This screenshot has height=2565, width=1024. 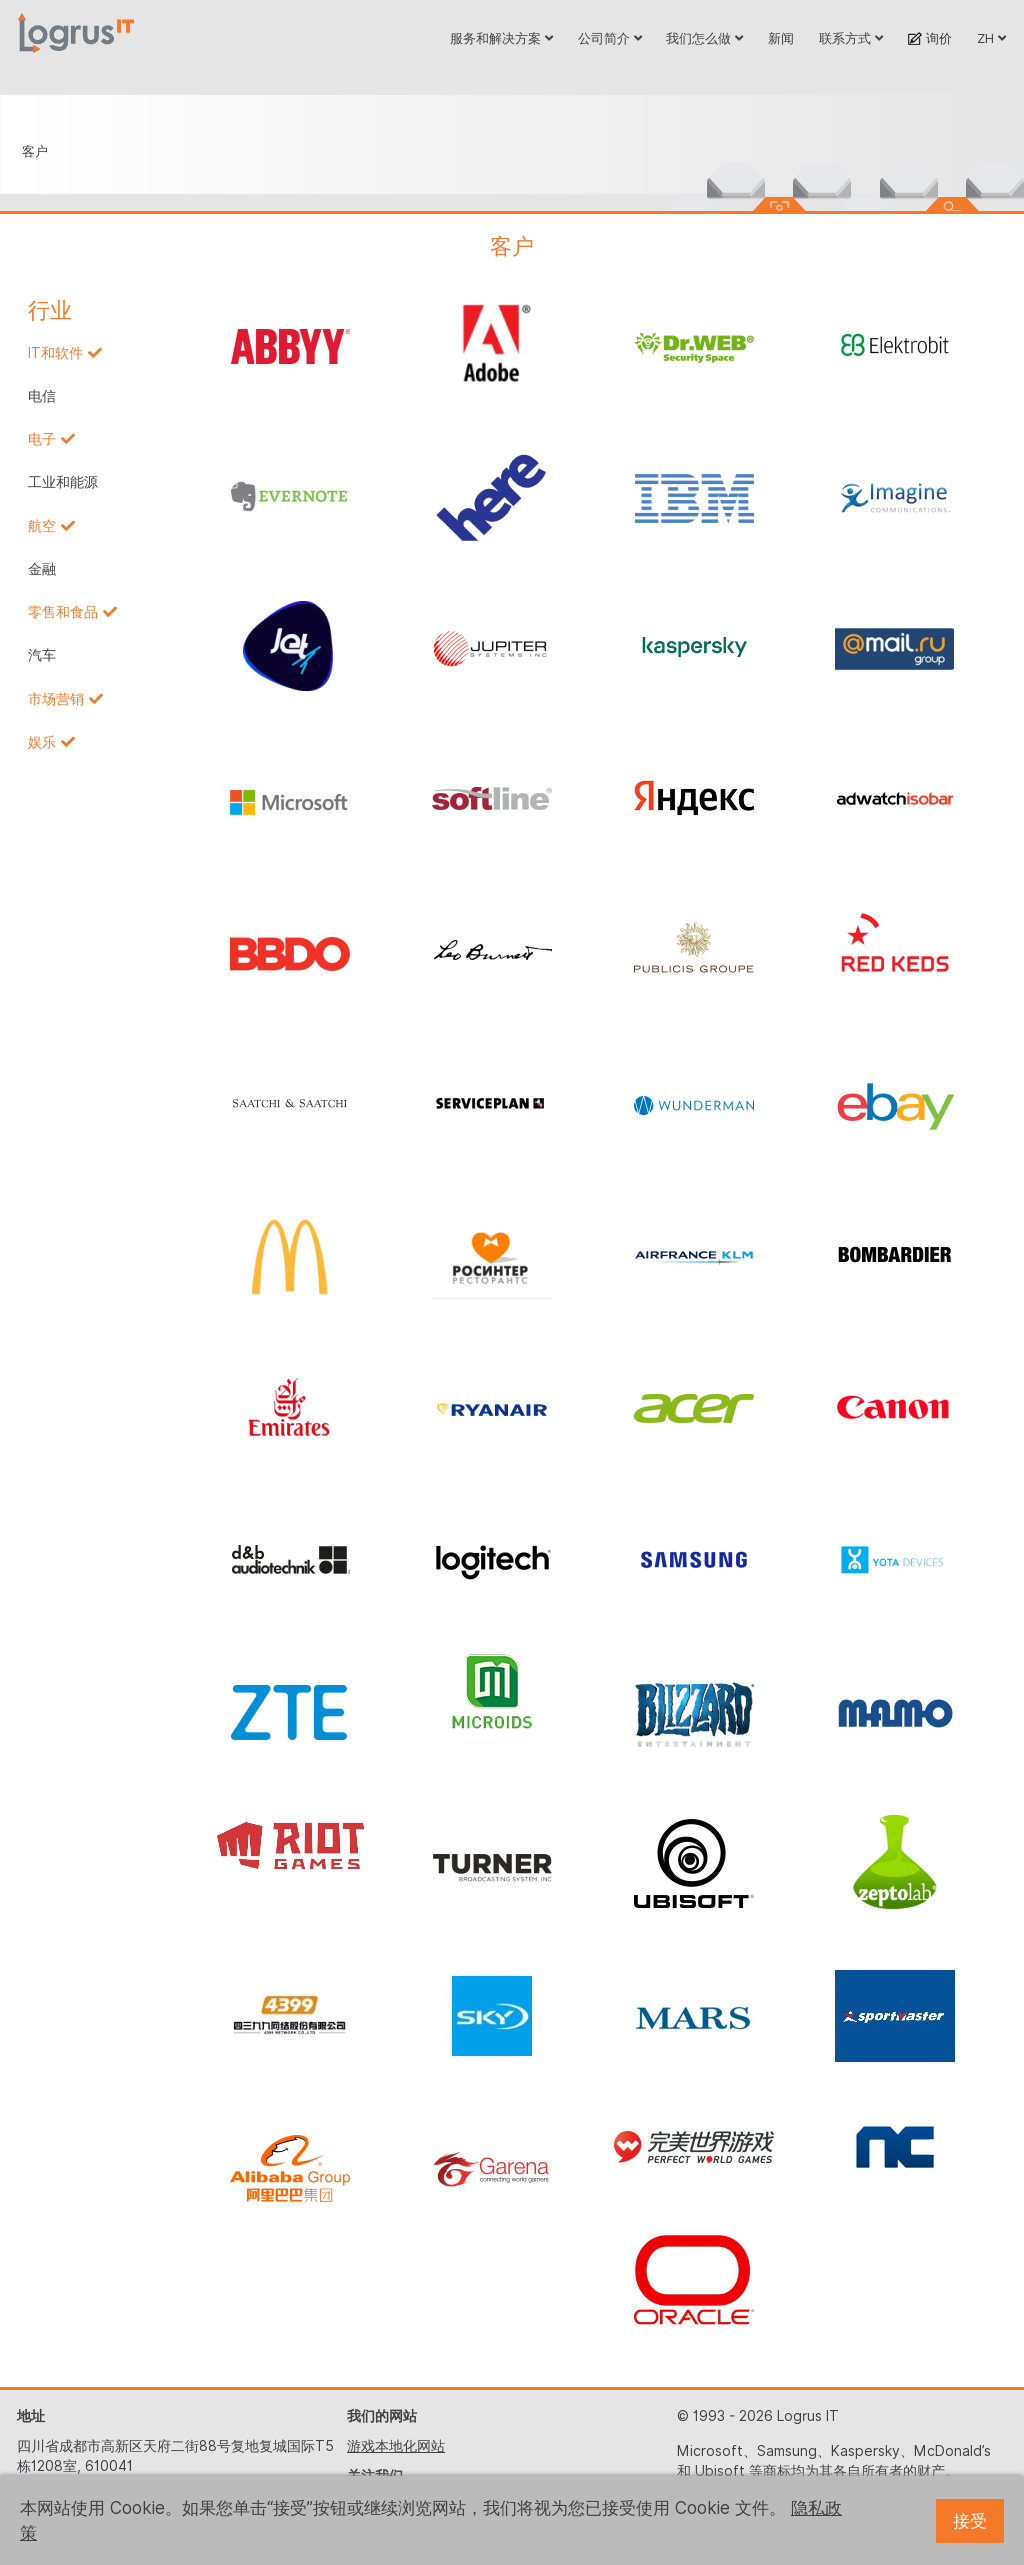 I want to click on 公司简介 [button], so click(x=610, y=38).